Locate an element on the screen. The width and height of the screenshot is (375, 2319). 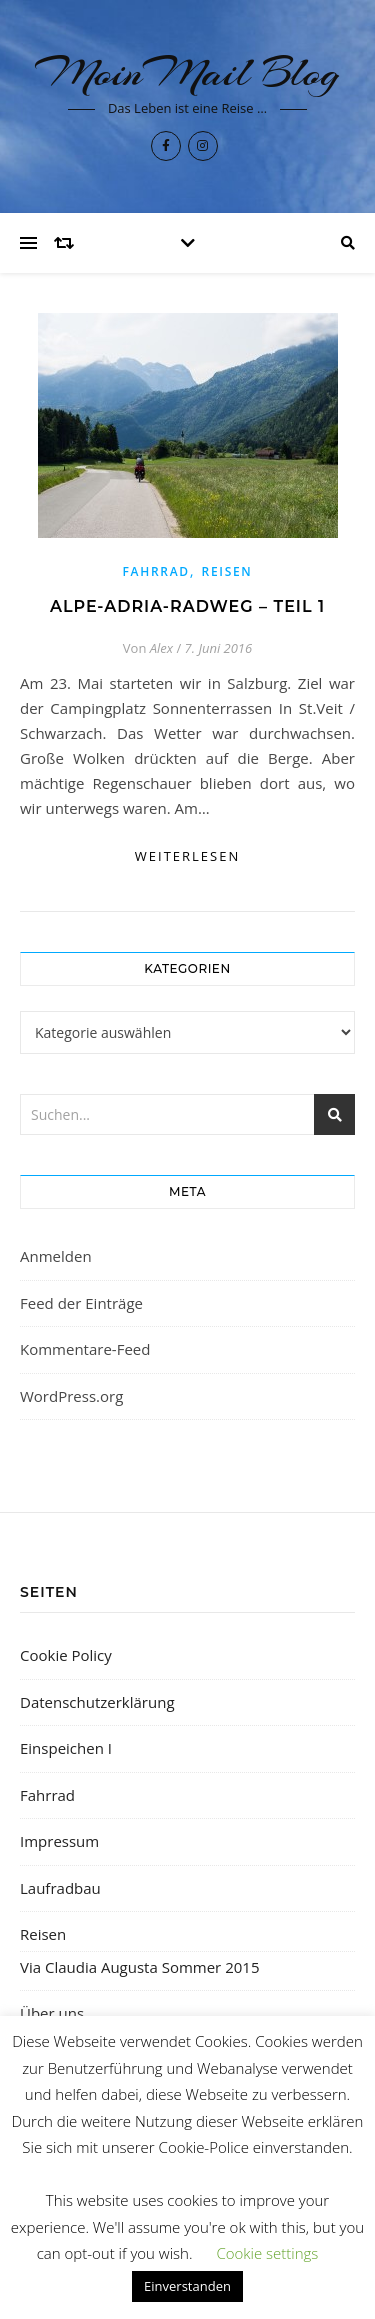
Feed der Einträge is located at coordinates (81, 1303).